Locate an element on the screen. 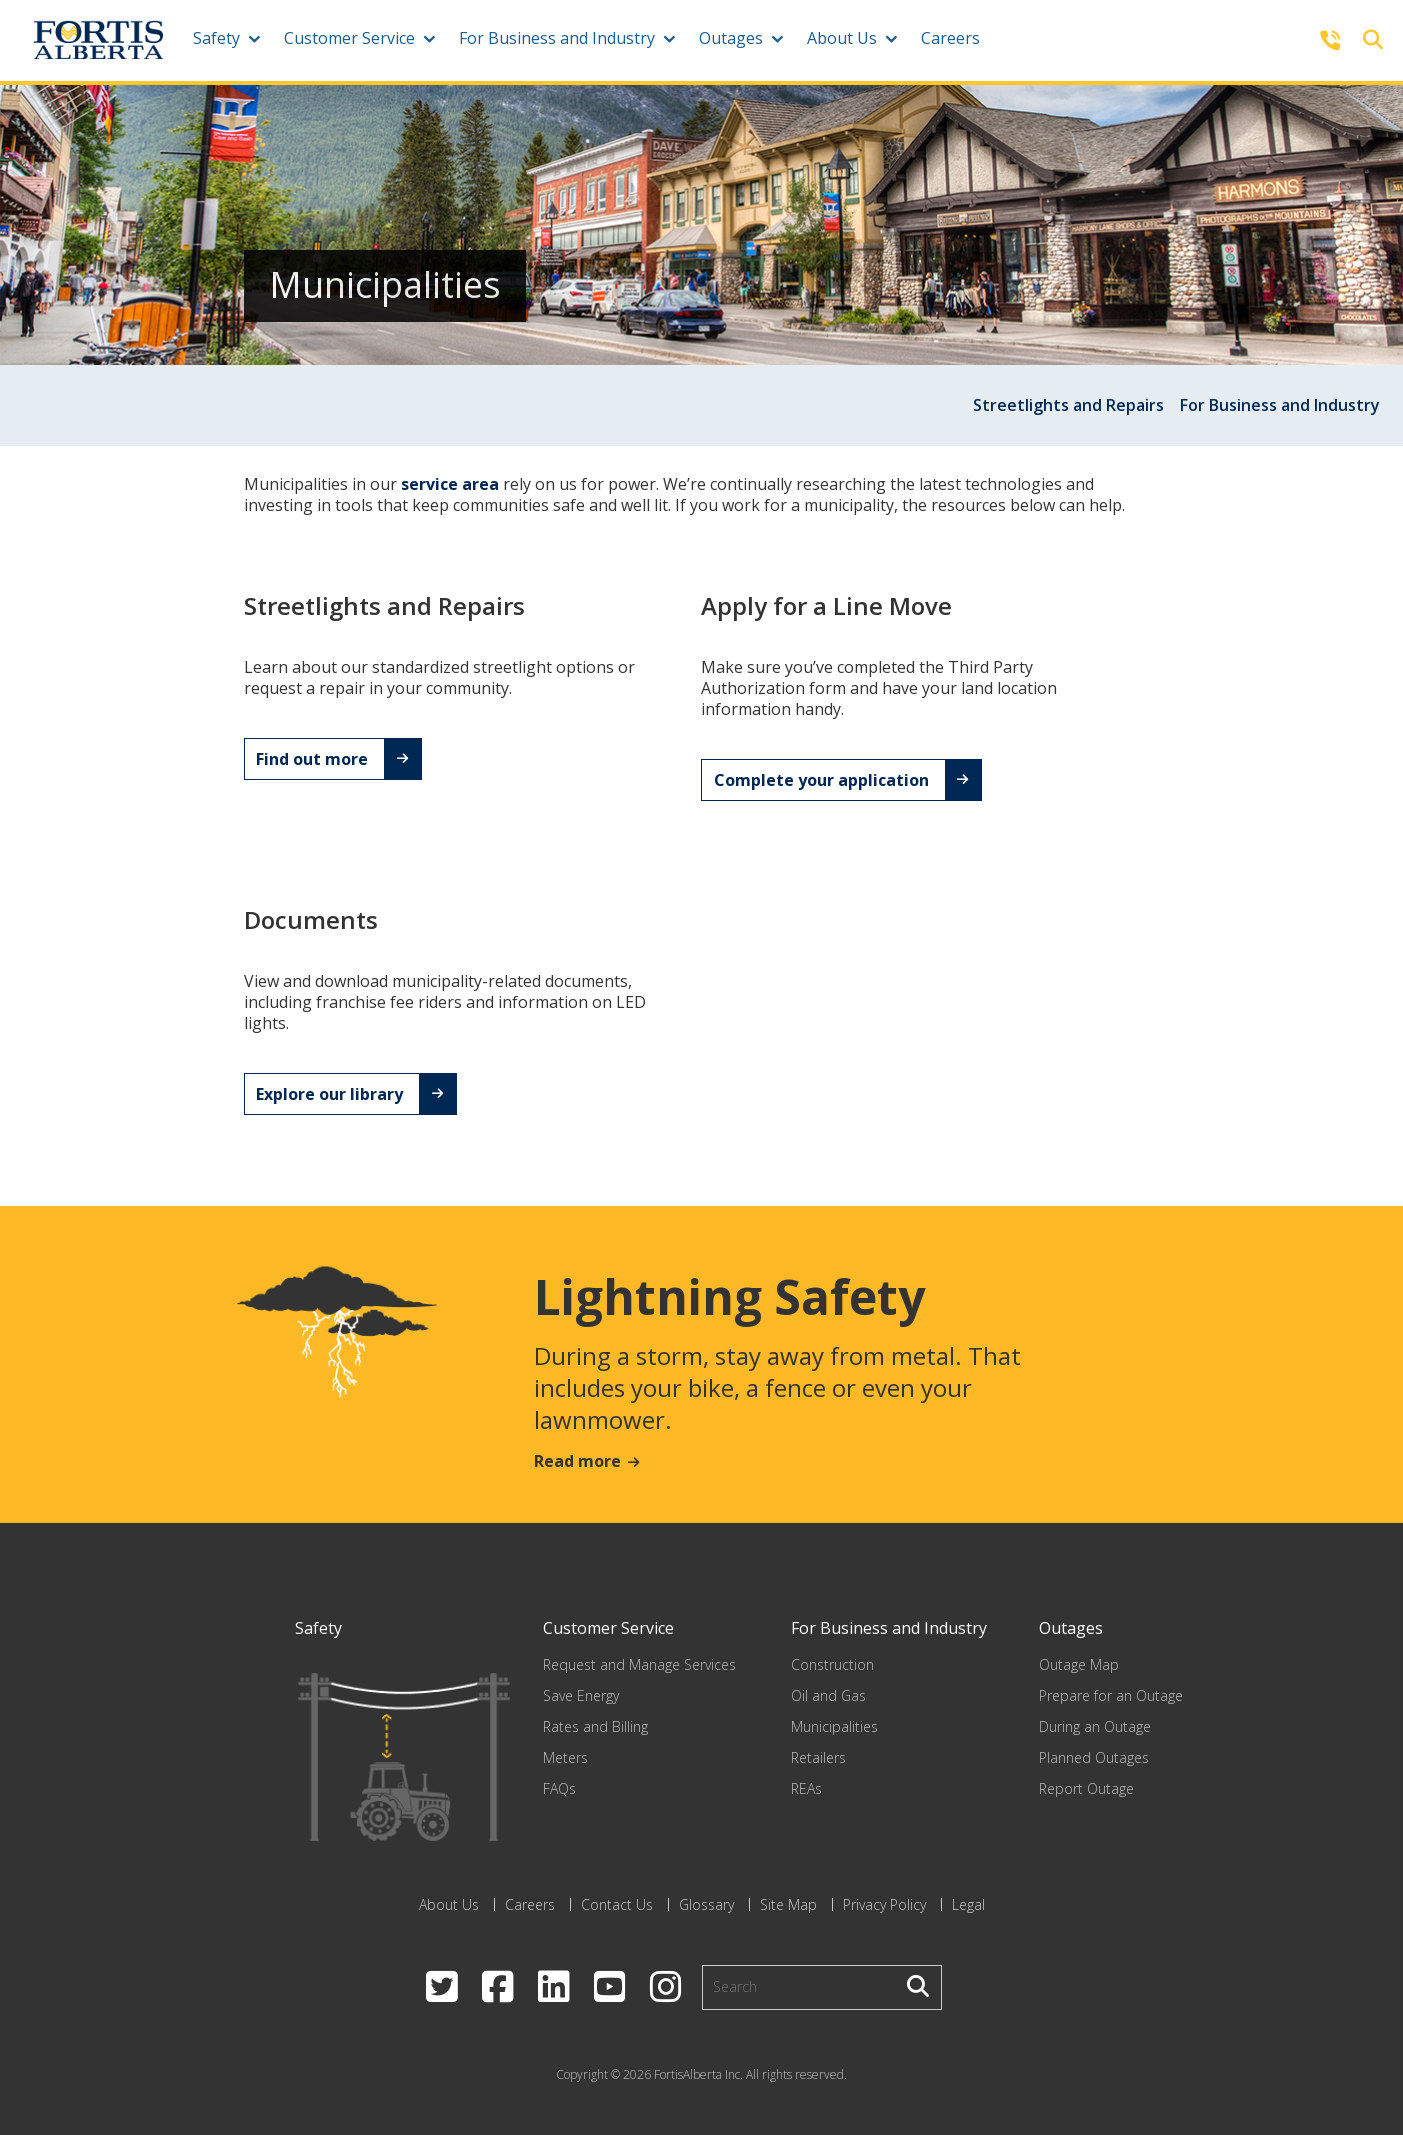 The image size is (1403, 2135). For Business and Industry is located at coordinates (557, 38).